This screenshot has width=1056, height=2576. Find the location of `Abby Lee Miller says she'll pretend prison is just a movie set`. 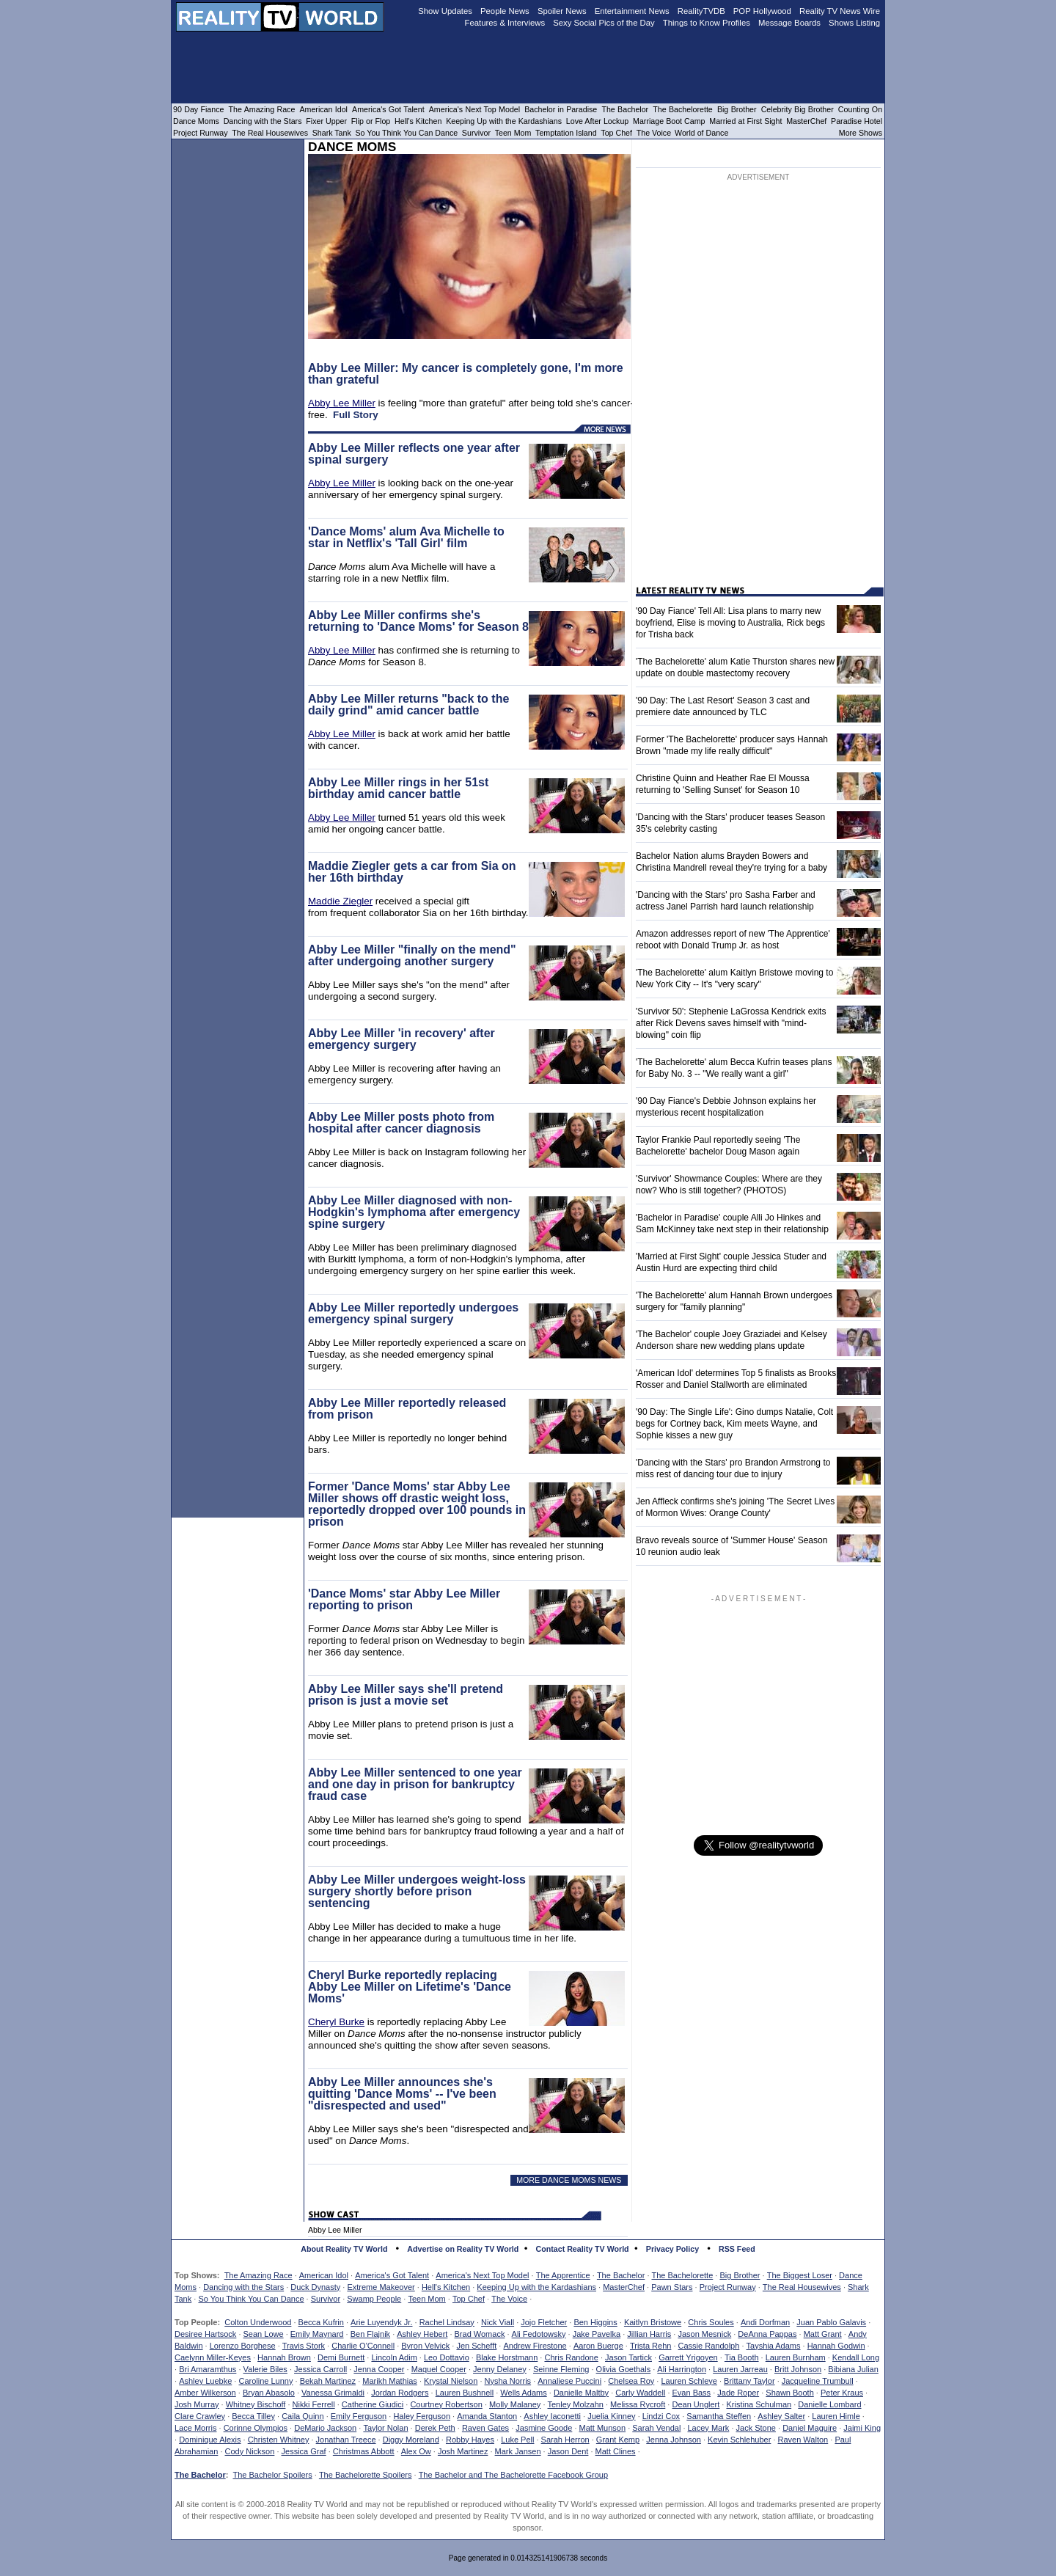

Abby Lee Miller says she'll pretend prison is just a movie set is located at coordinates (405, 1695).